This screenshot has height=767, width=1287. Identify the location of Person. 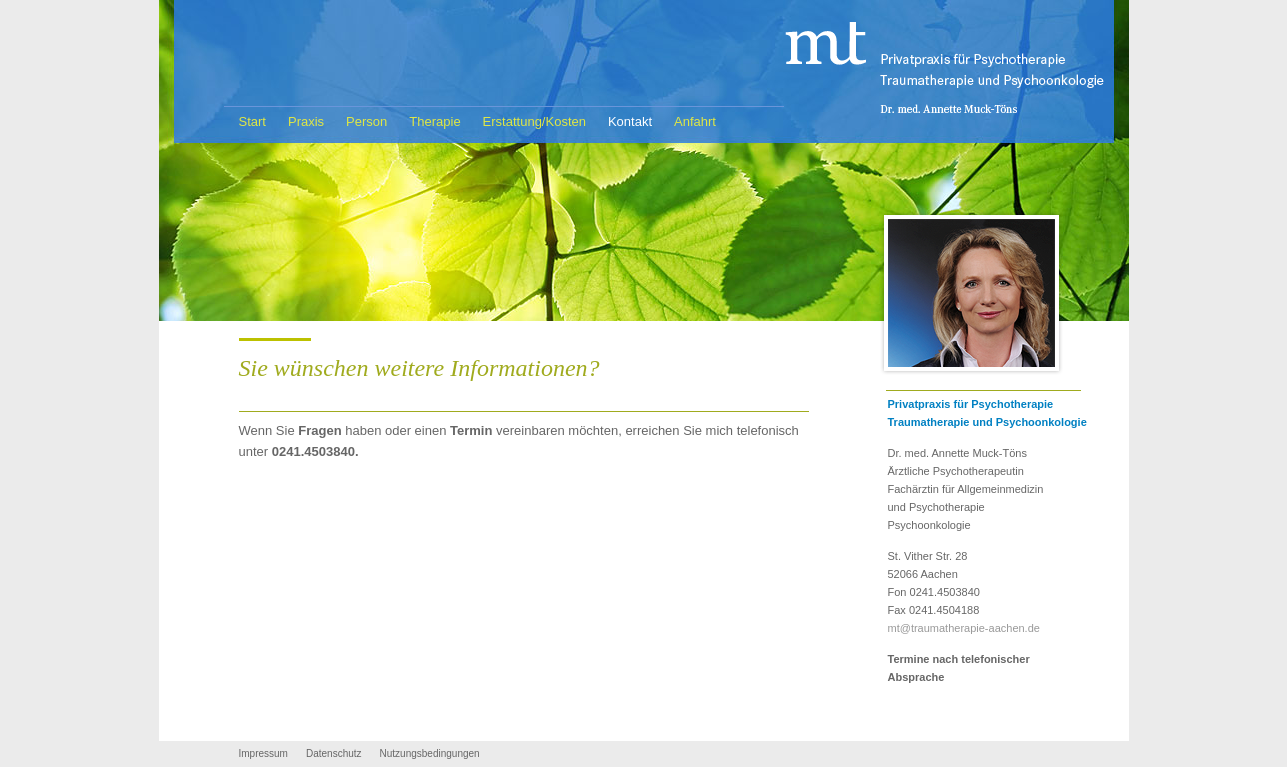
(366, 121).